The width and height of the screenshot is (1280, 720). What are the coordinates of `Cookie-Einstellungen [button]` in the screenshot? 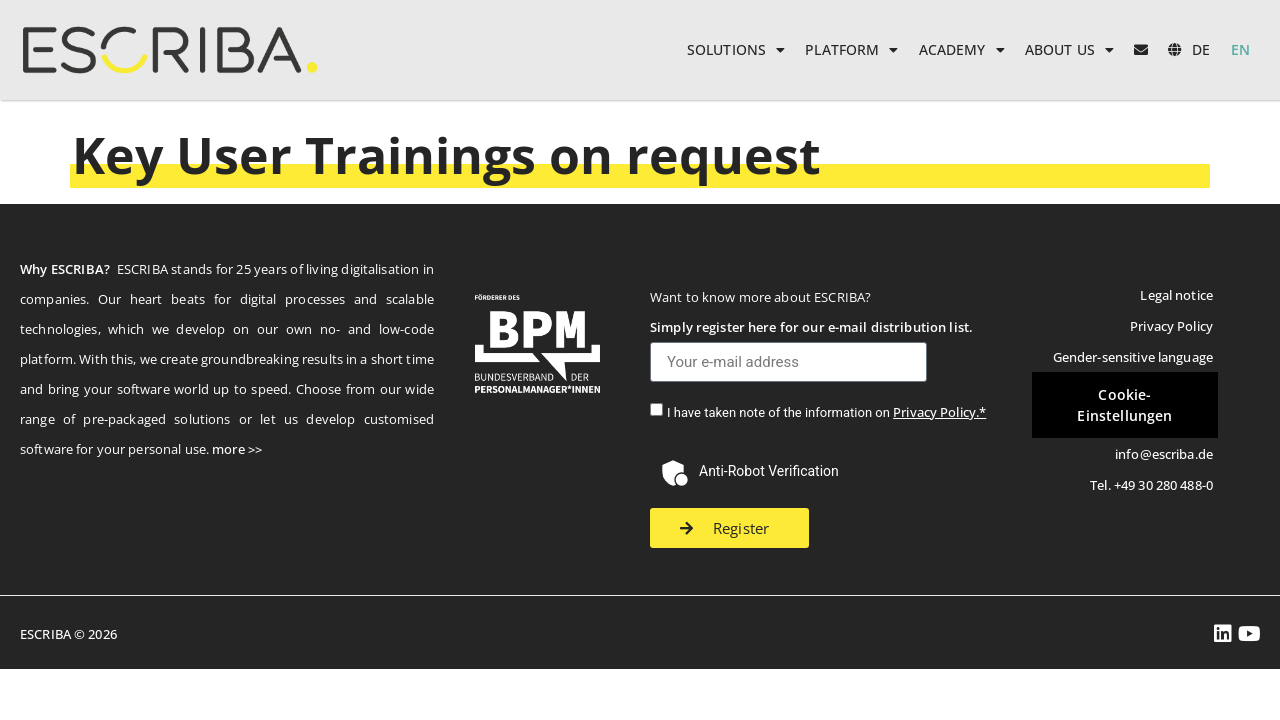 It's located at (1124, 405).